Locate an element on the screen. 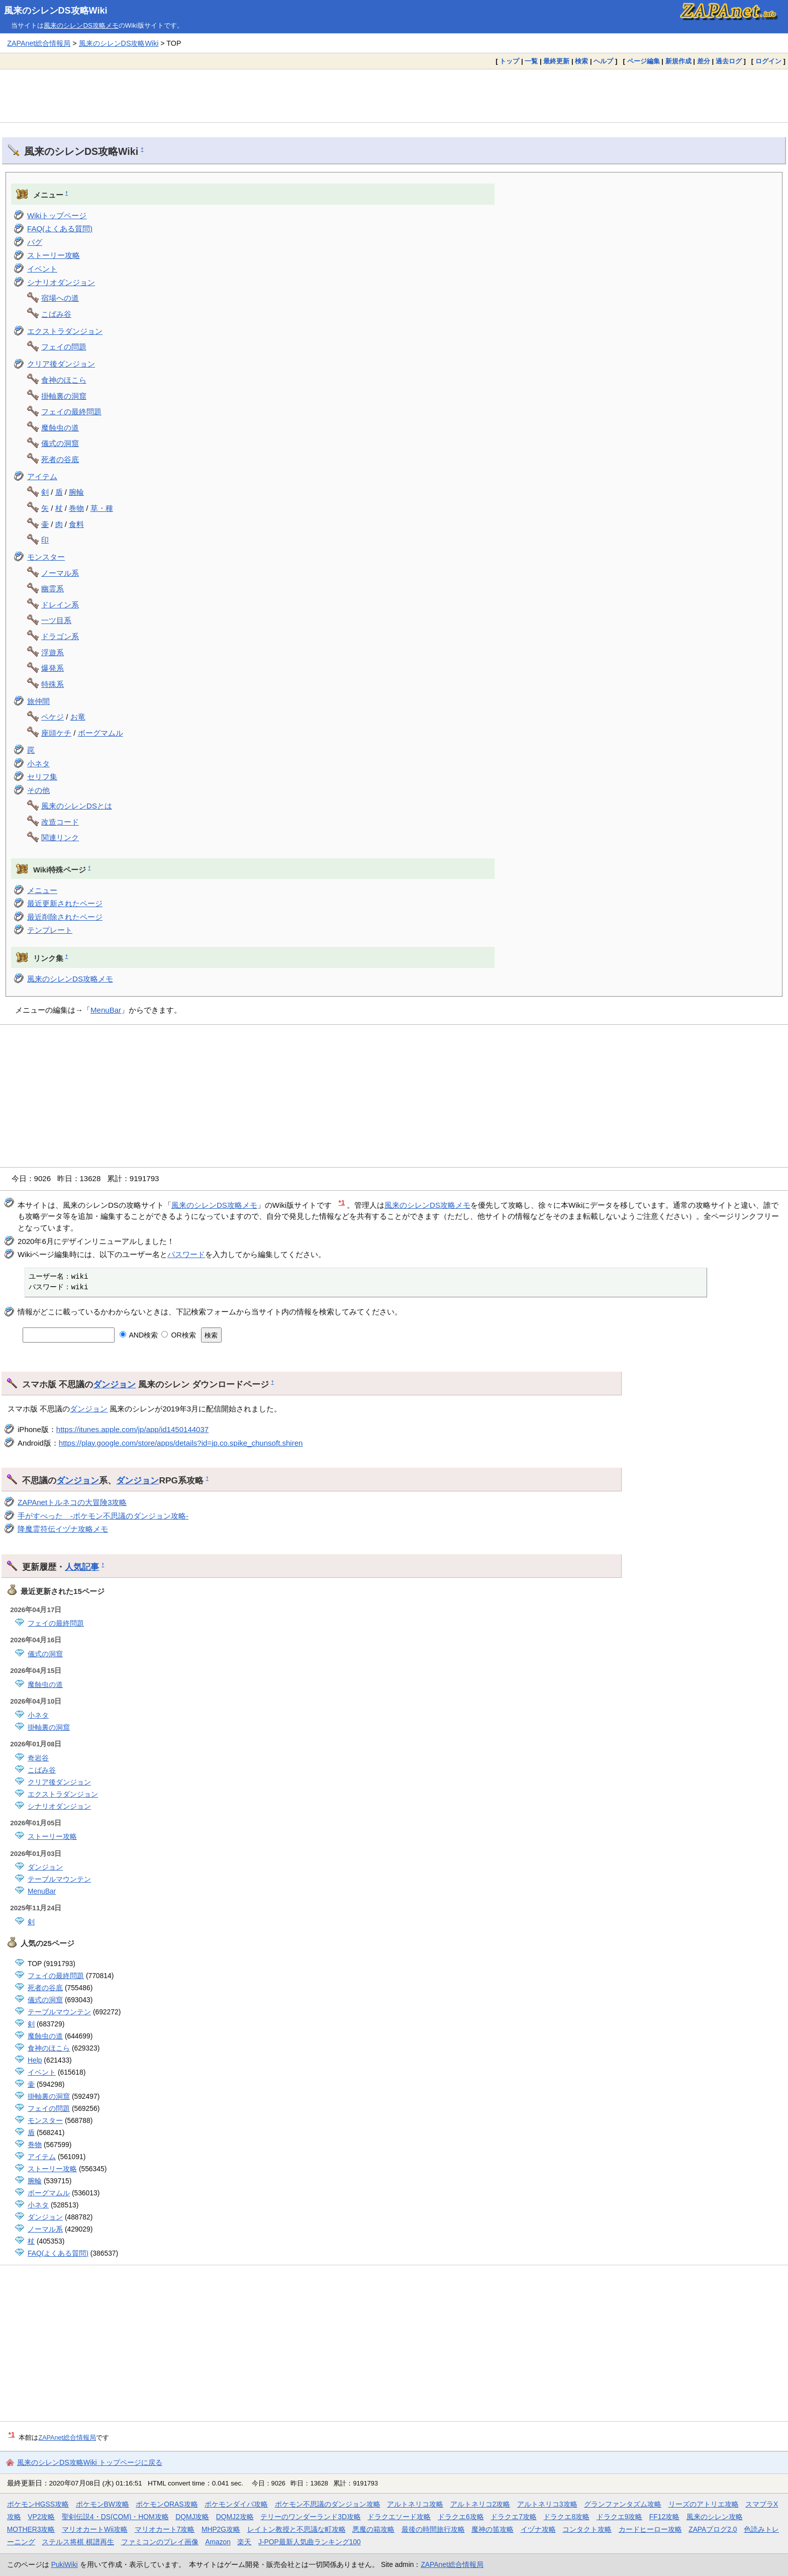  ドラクエ6攻略 is located at coordinates (461, 2517).